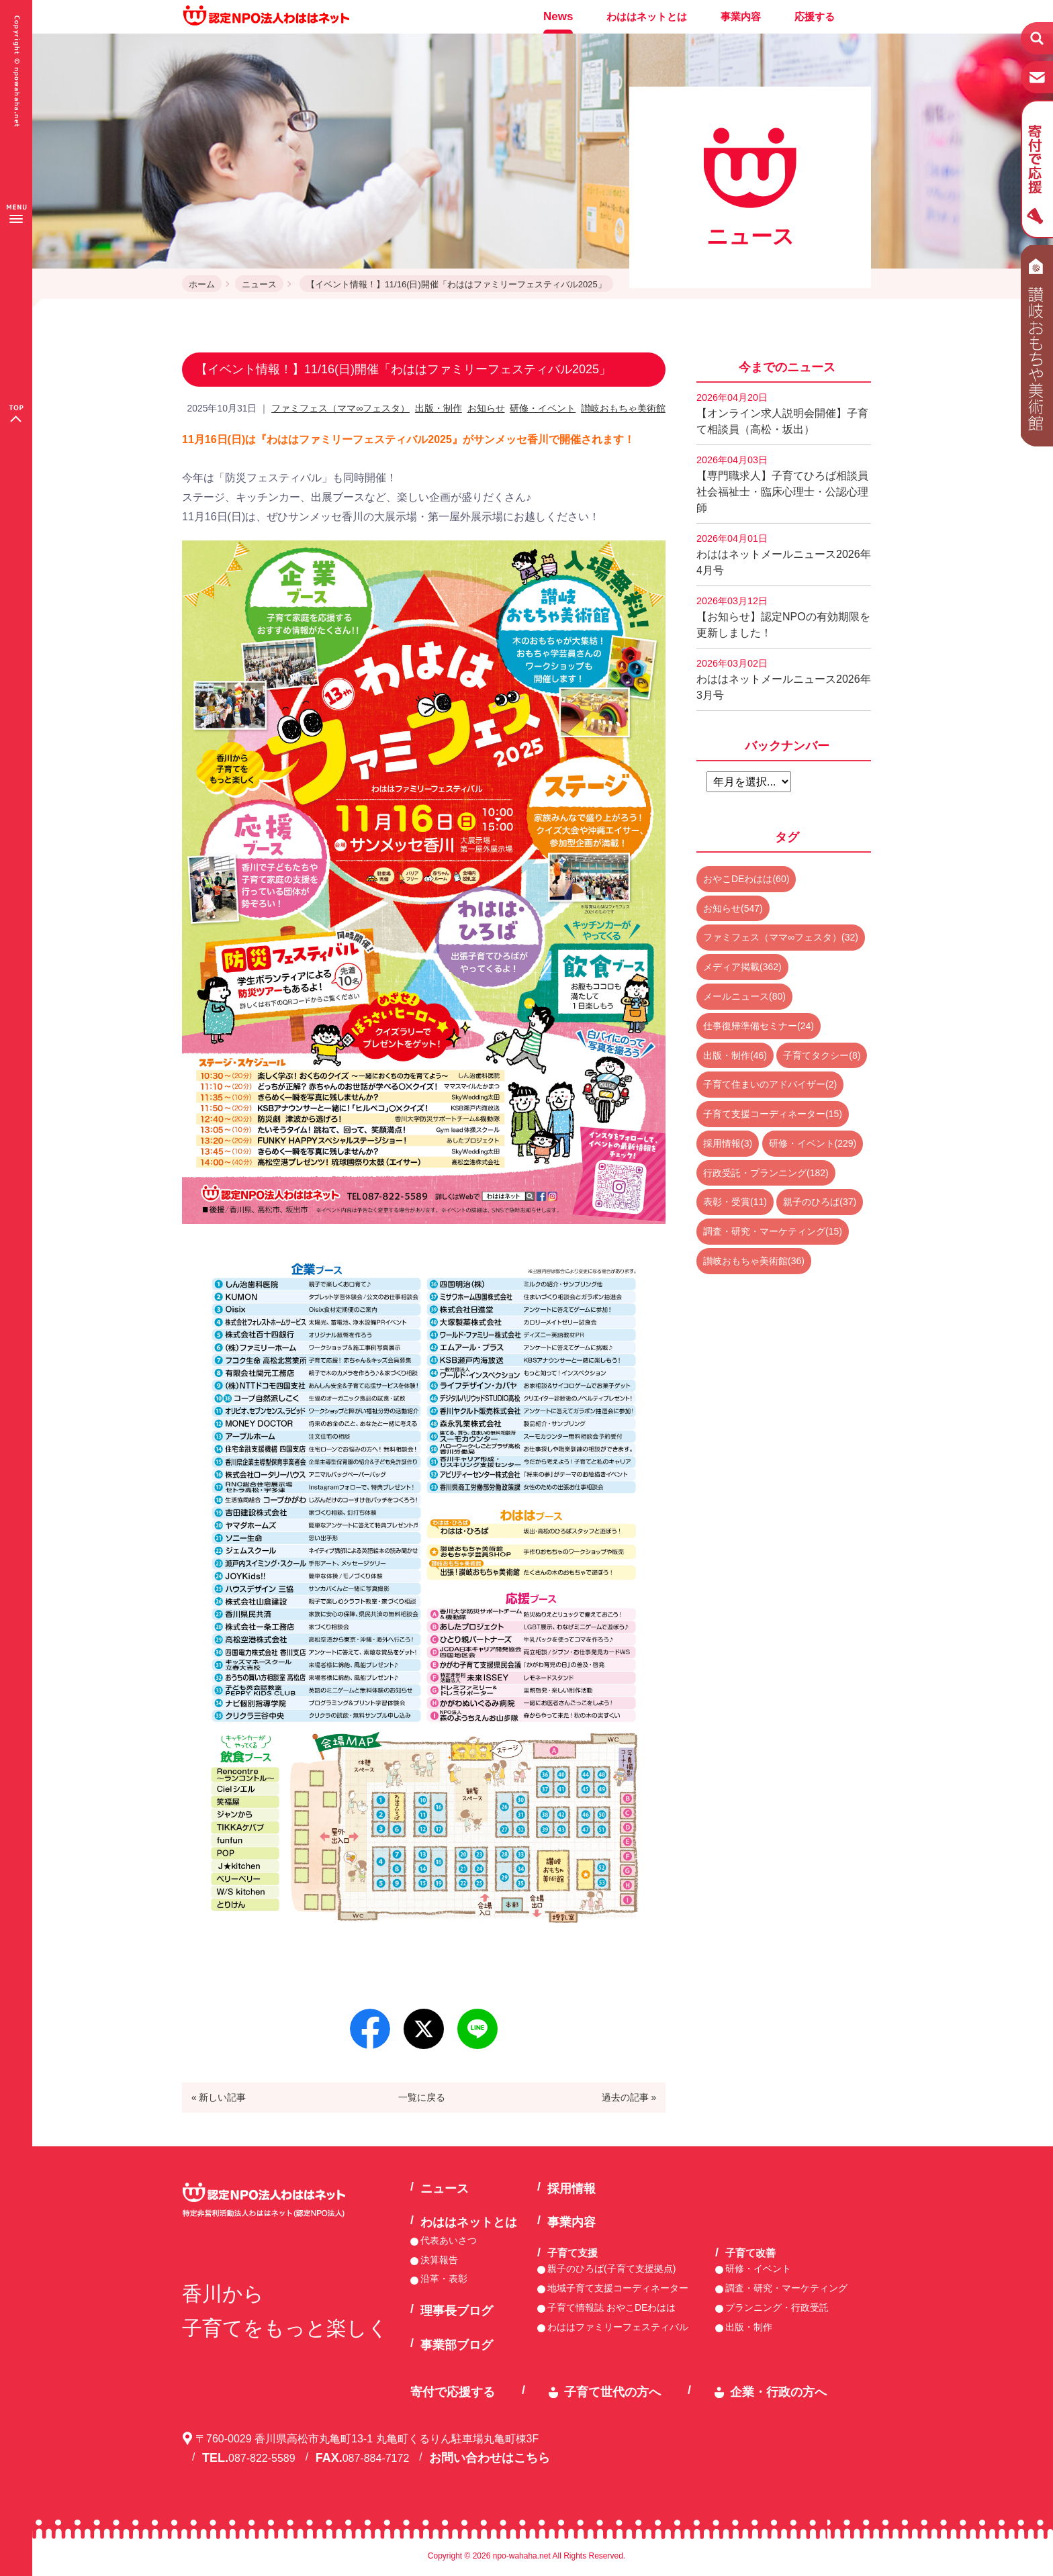 The height and width of the screenshot is (2576, 1053). Describe the element at coordinates (448, 2240) in the screenshot. I see `代表あいさつ` at that location.